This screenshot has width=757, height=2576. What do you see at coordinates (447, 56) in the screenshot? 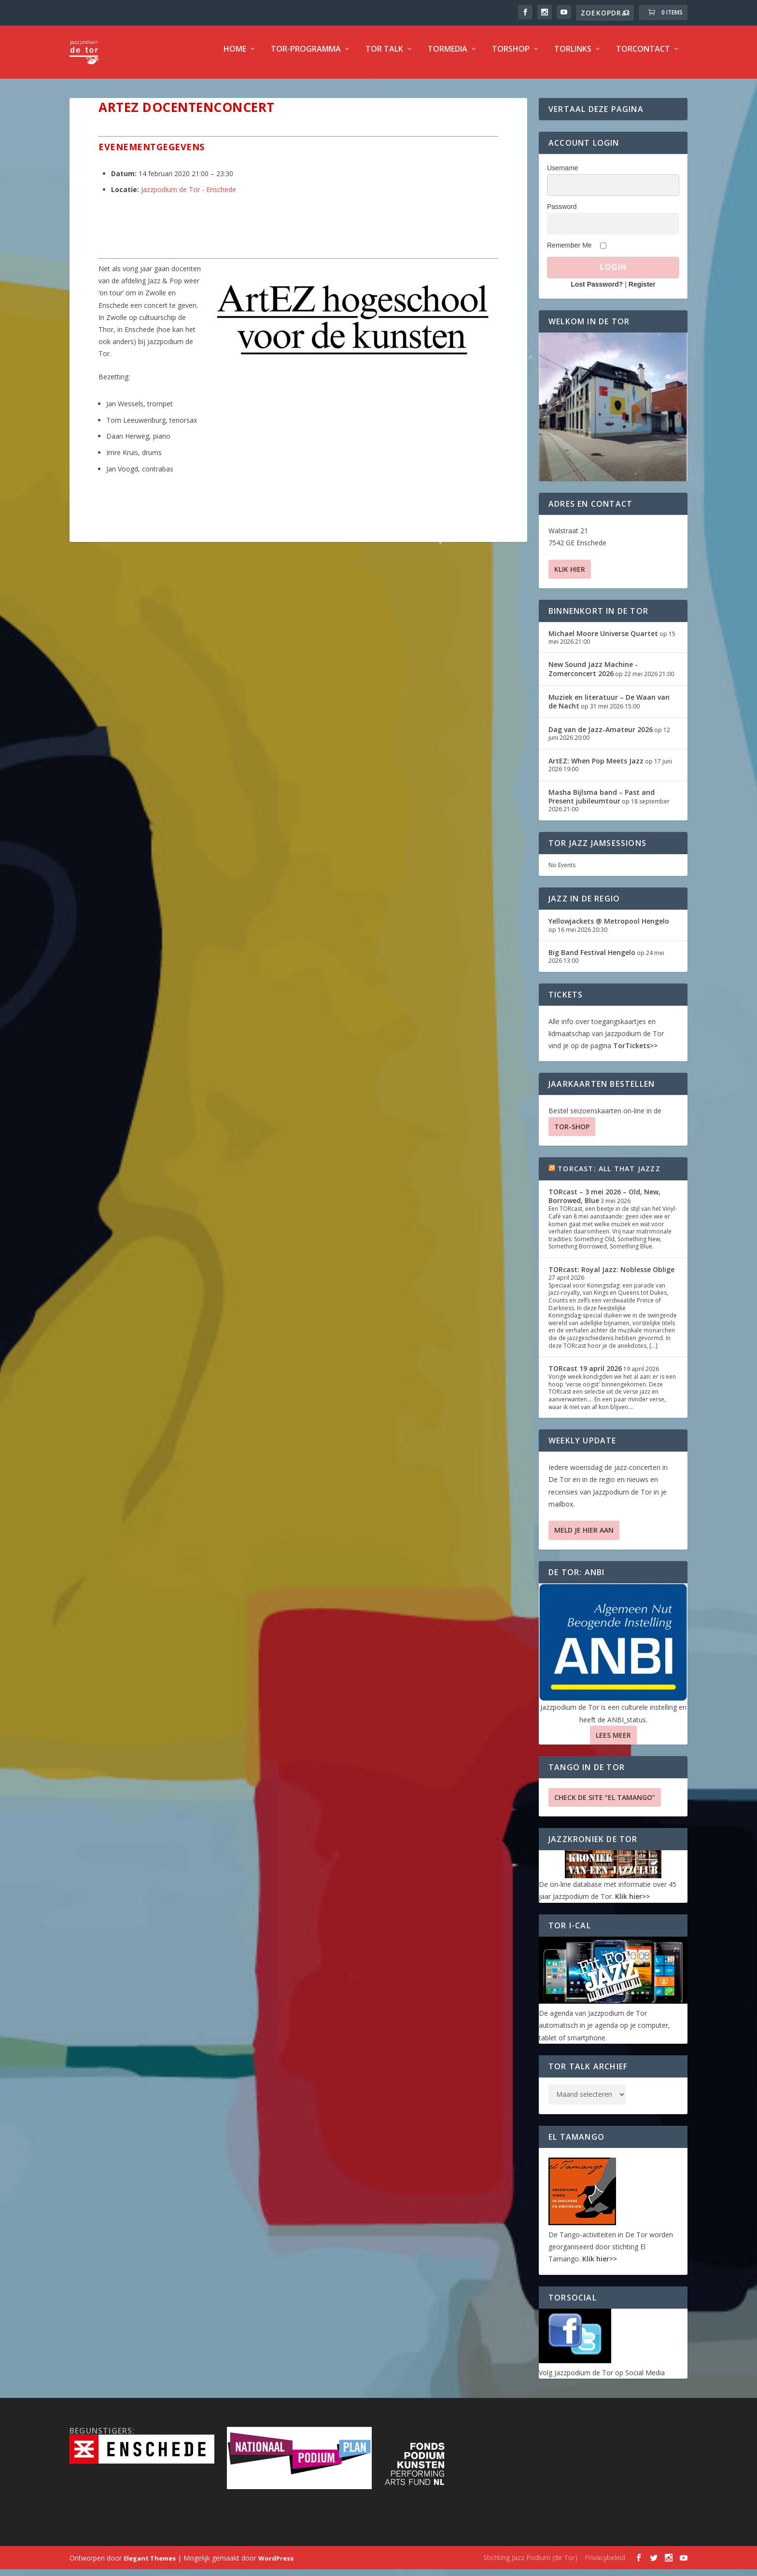
I see `TorMedia` at bounding box center [447, 56].